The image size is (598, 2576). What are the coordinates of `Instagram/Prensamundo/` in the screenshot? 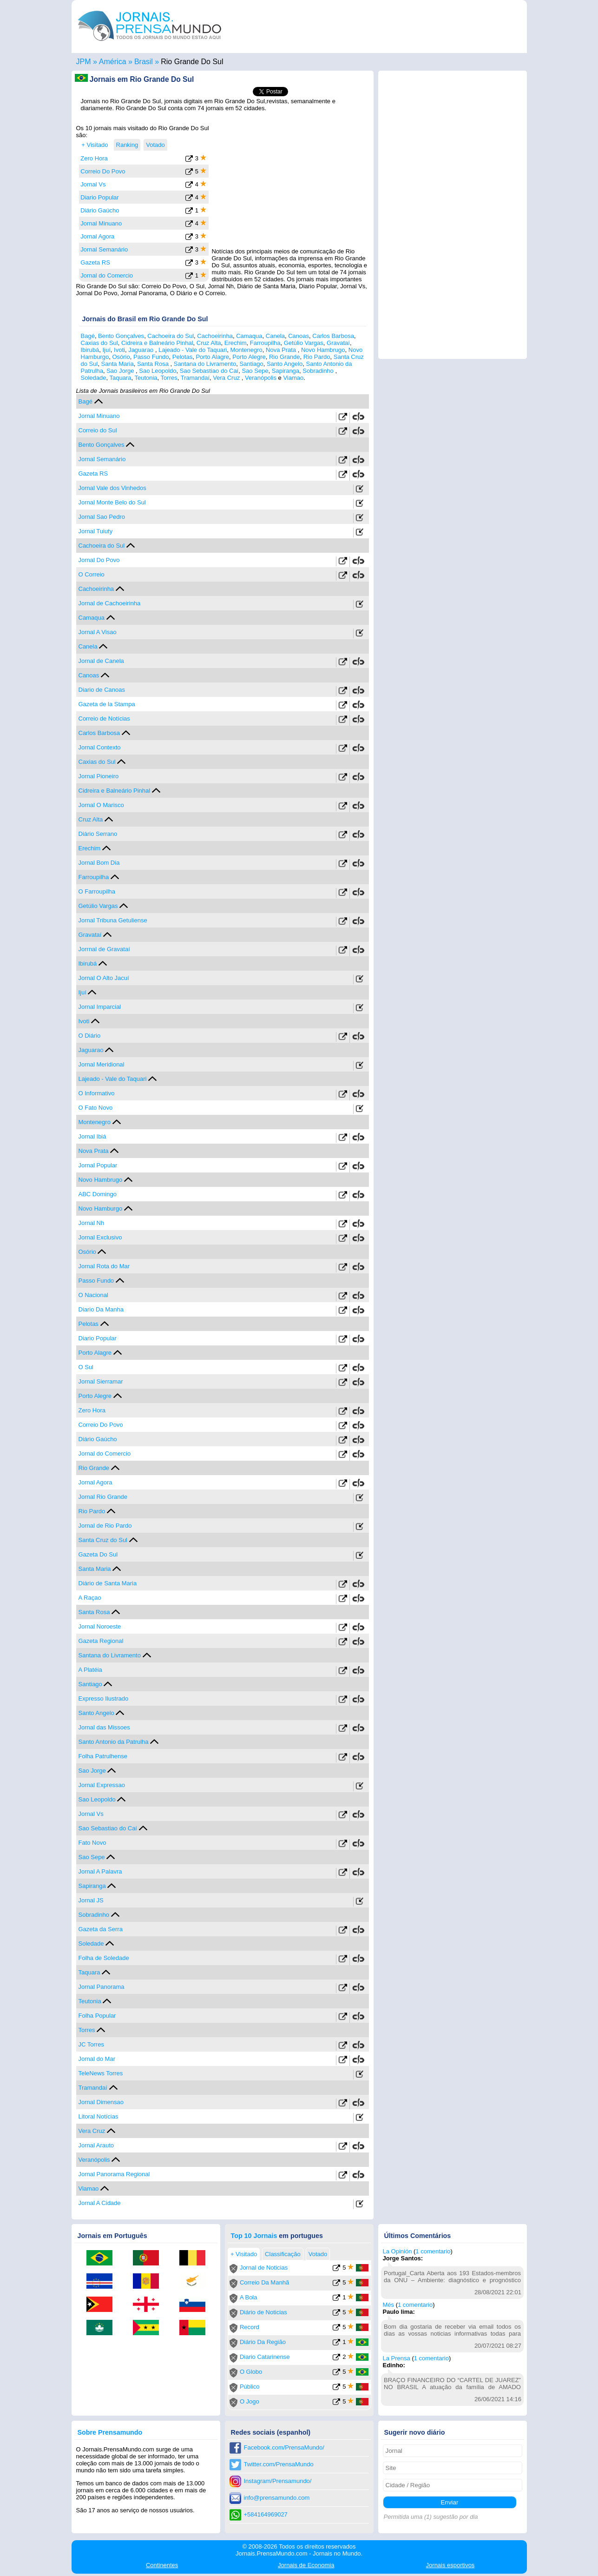 It's located at (278, 2480).